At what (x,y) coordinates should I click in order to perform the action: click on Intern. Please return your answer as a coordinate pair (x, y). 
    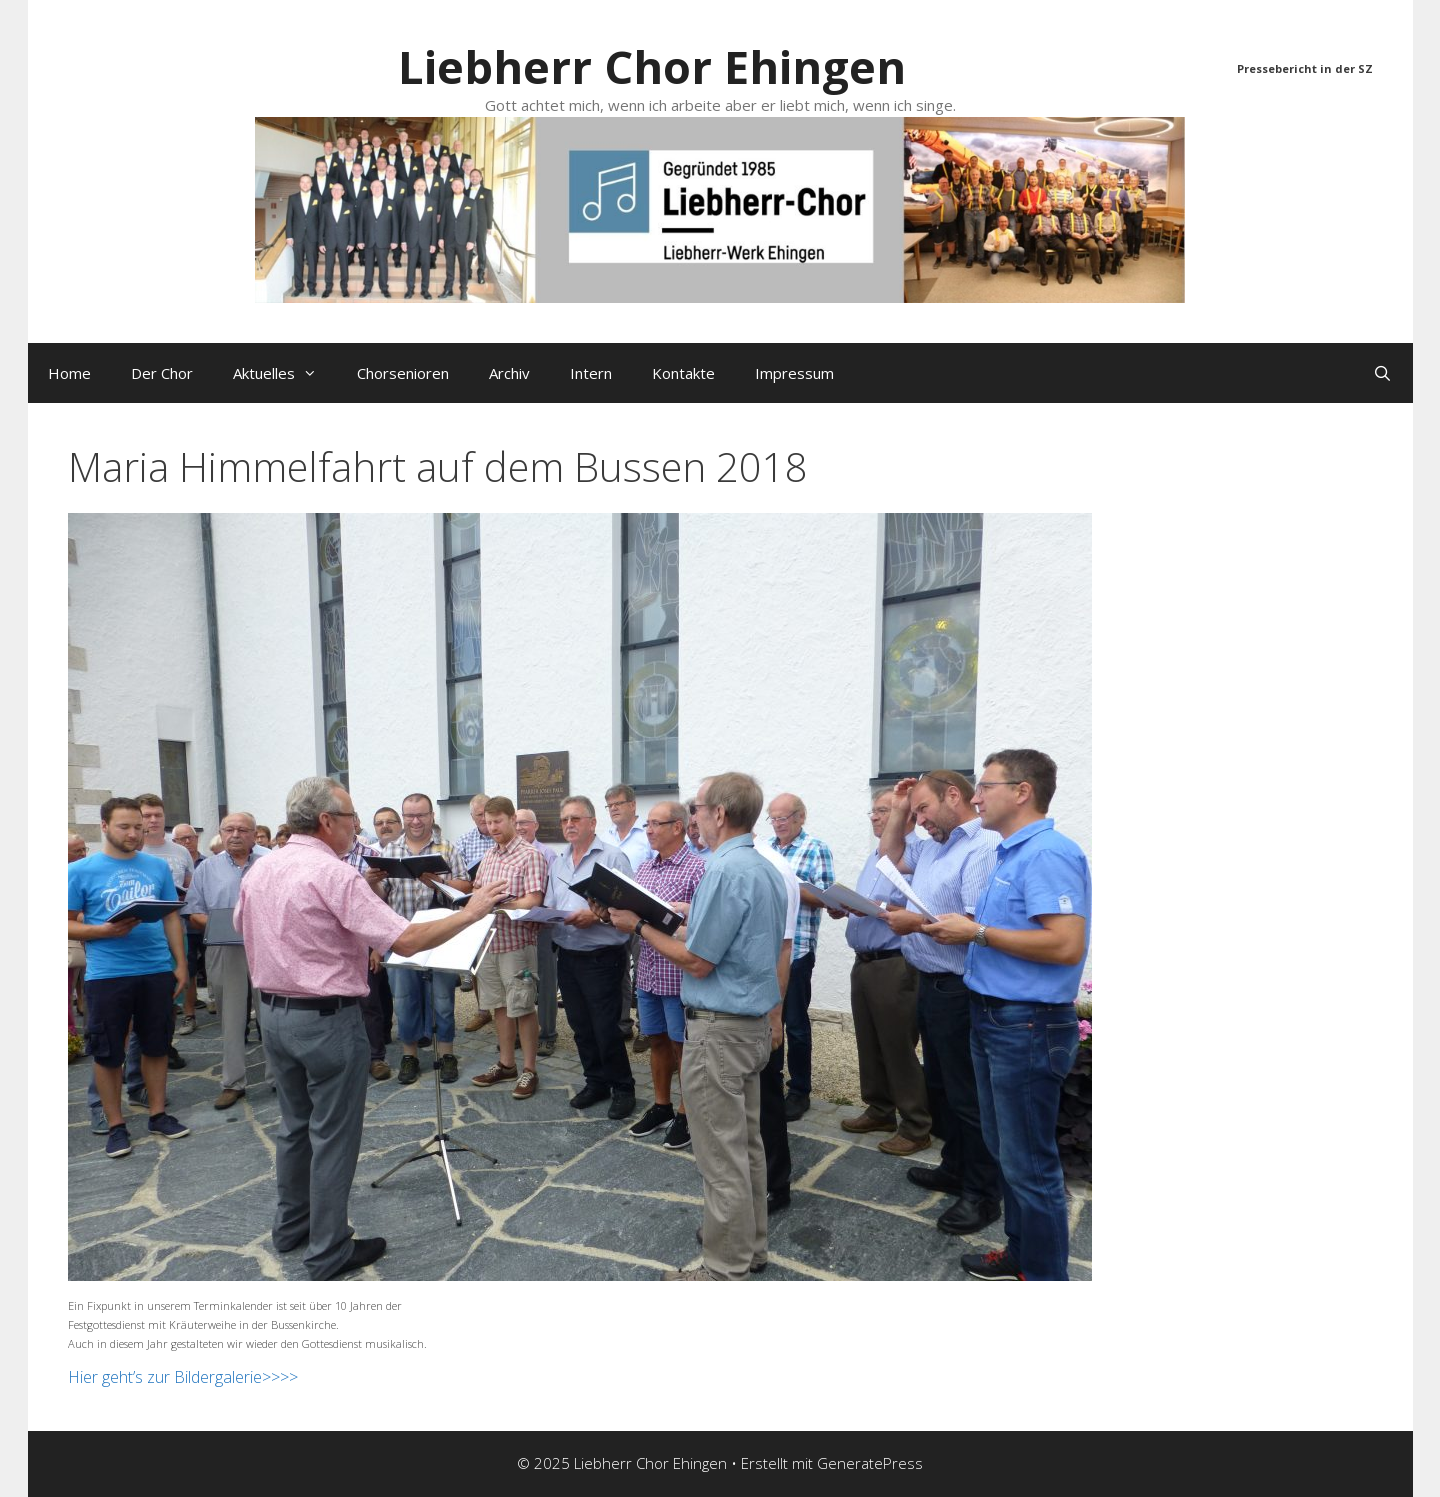
    Looking at the image, I should click on (591, 373).